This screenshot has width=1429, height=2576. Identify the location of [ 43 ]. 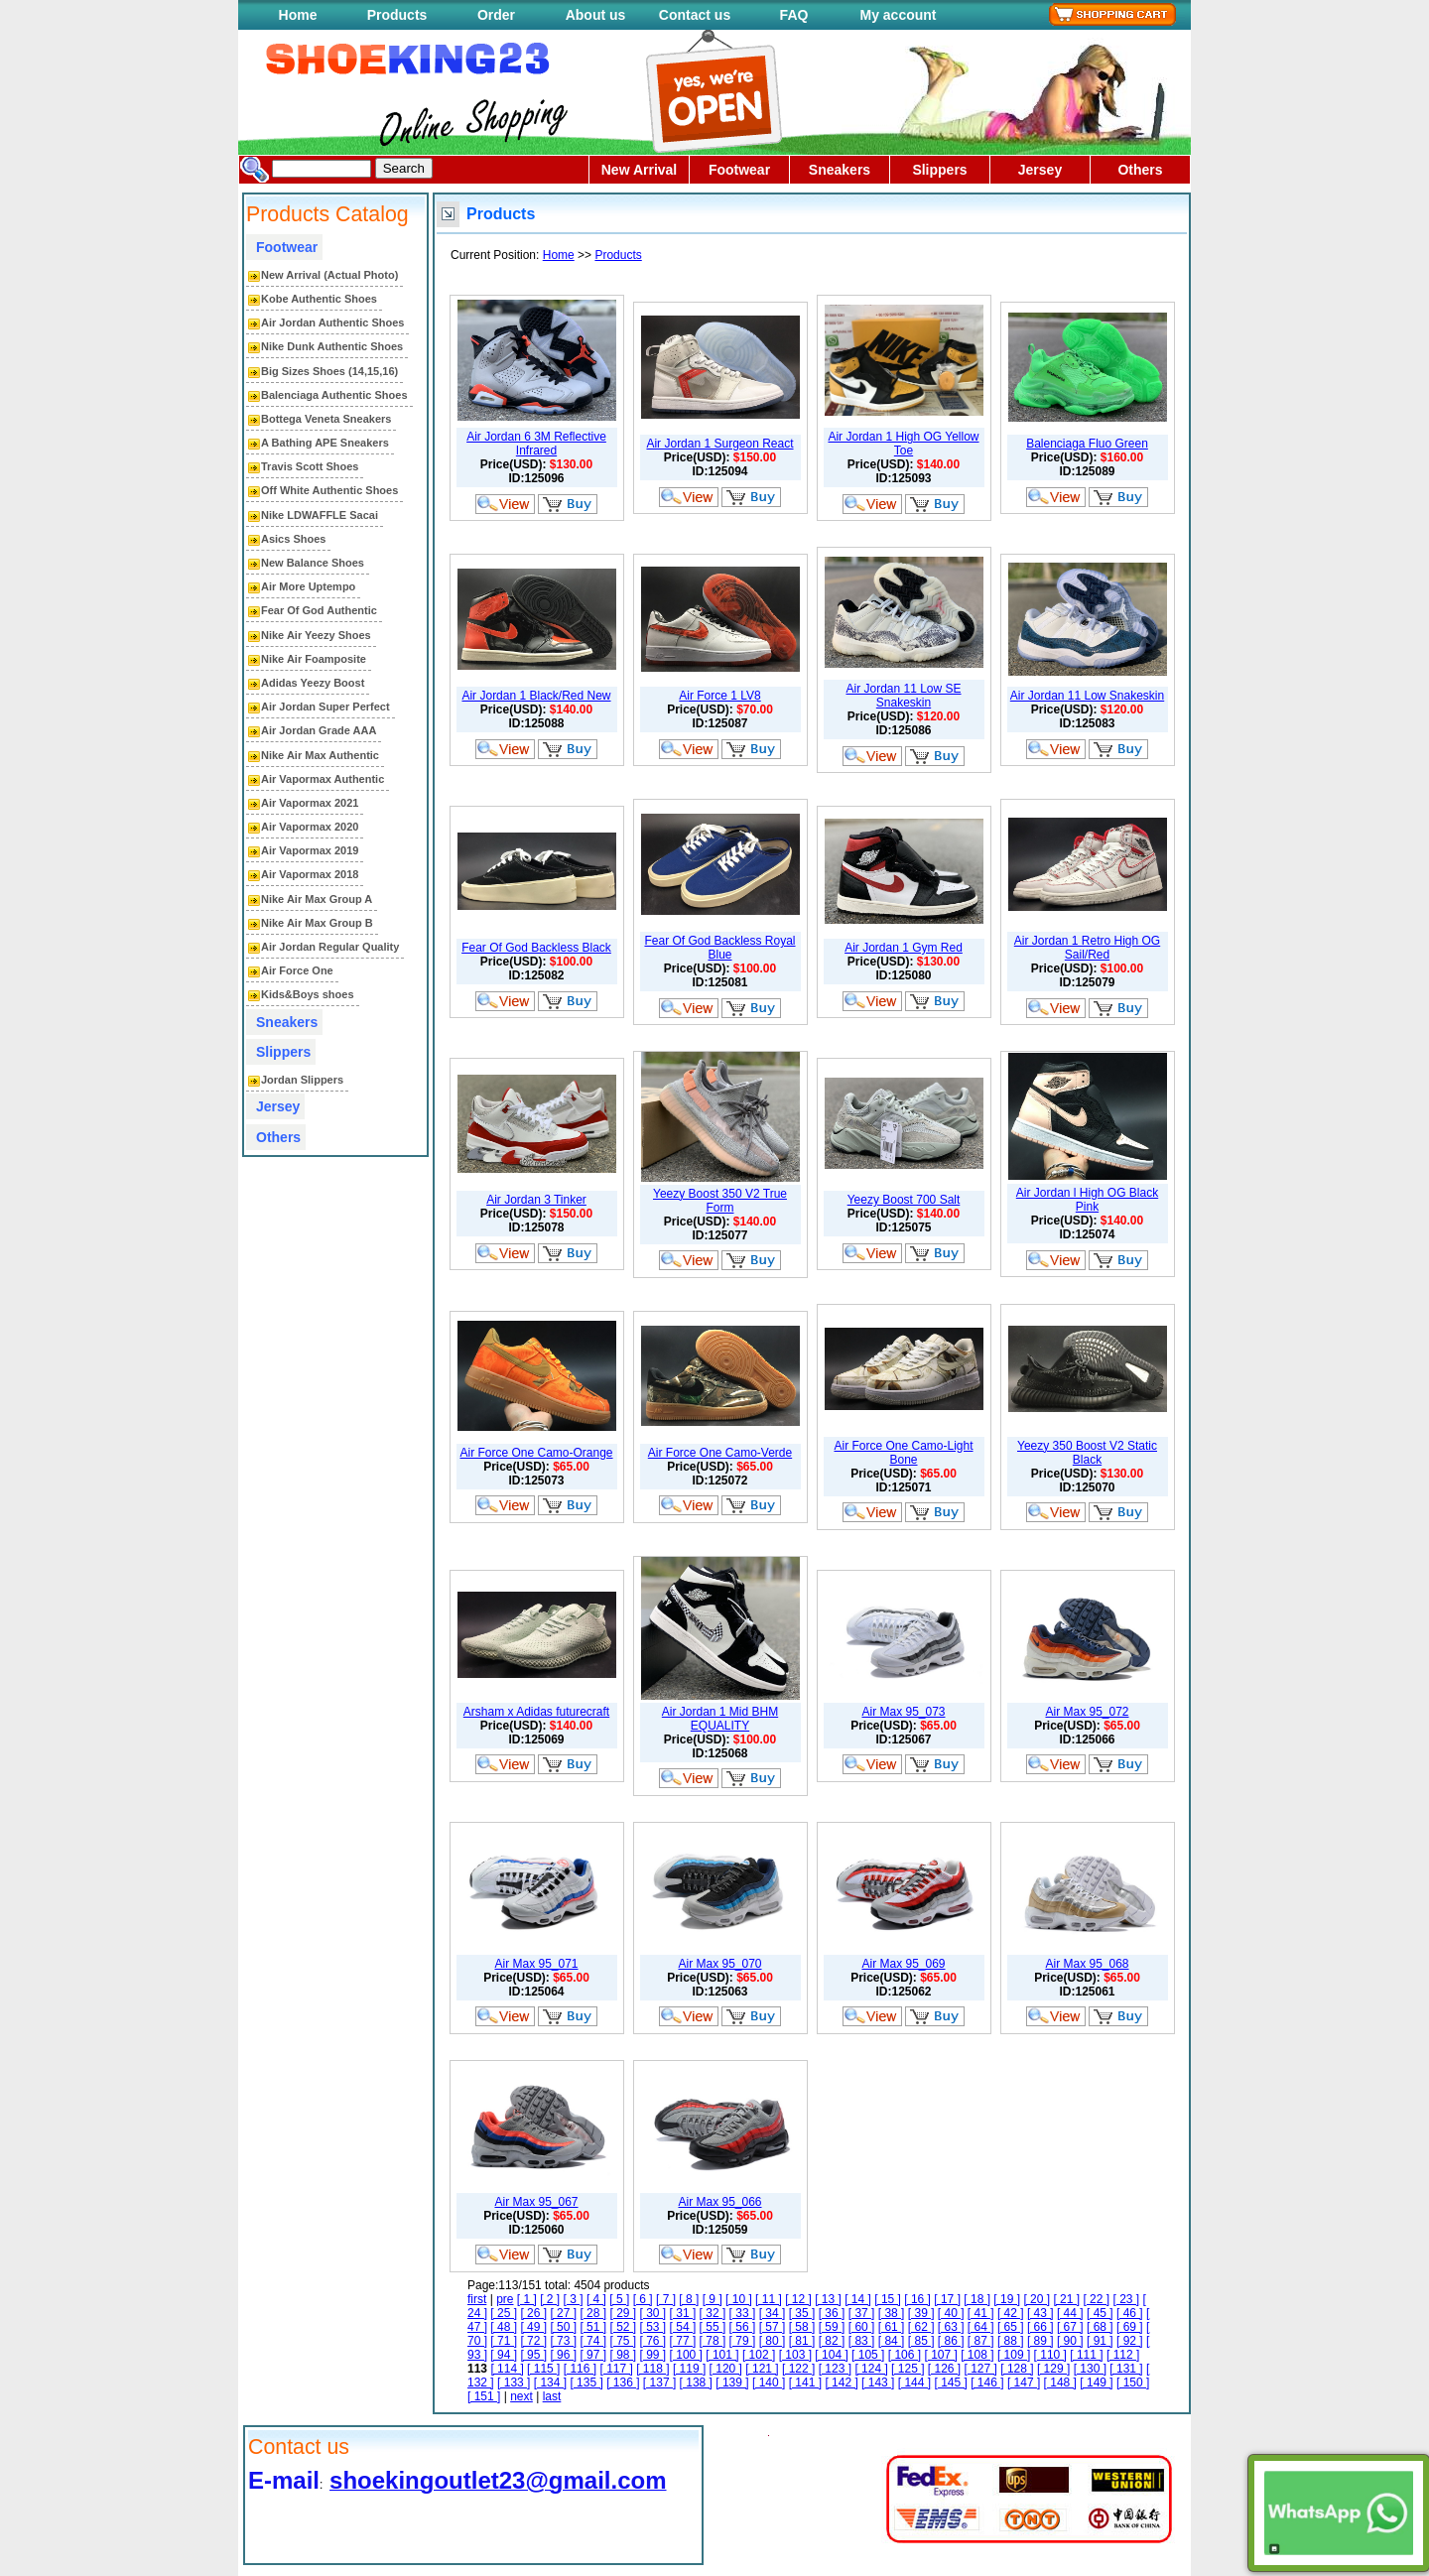
(1040, 2313).